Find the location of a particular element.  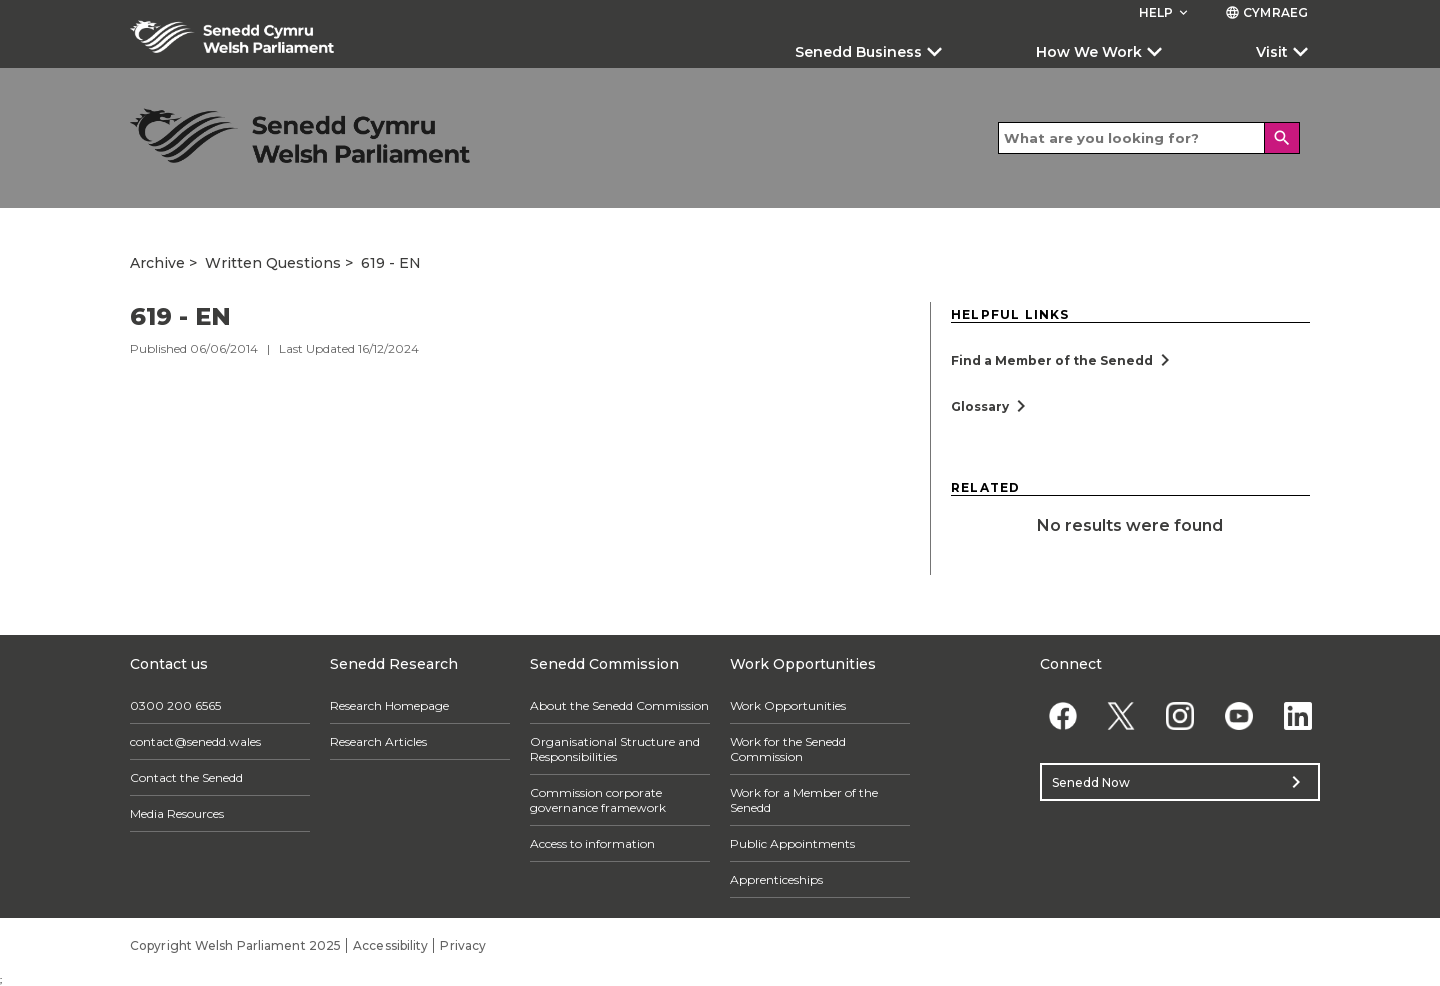

Contact the Senedd is located at coordinates (186, 777).